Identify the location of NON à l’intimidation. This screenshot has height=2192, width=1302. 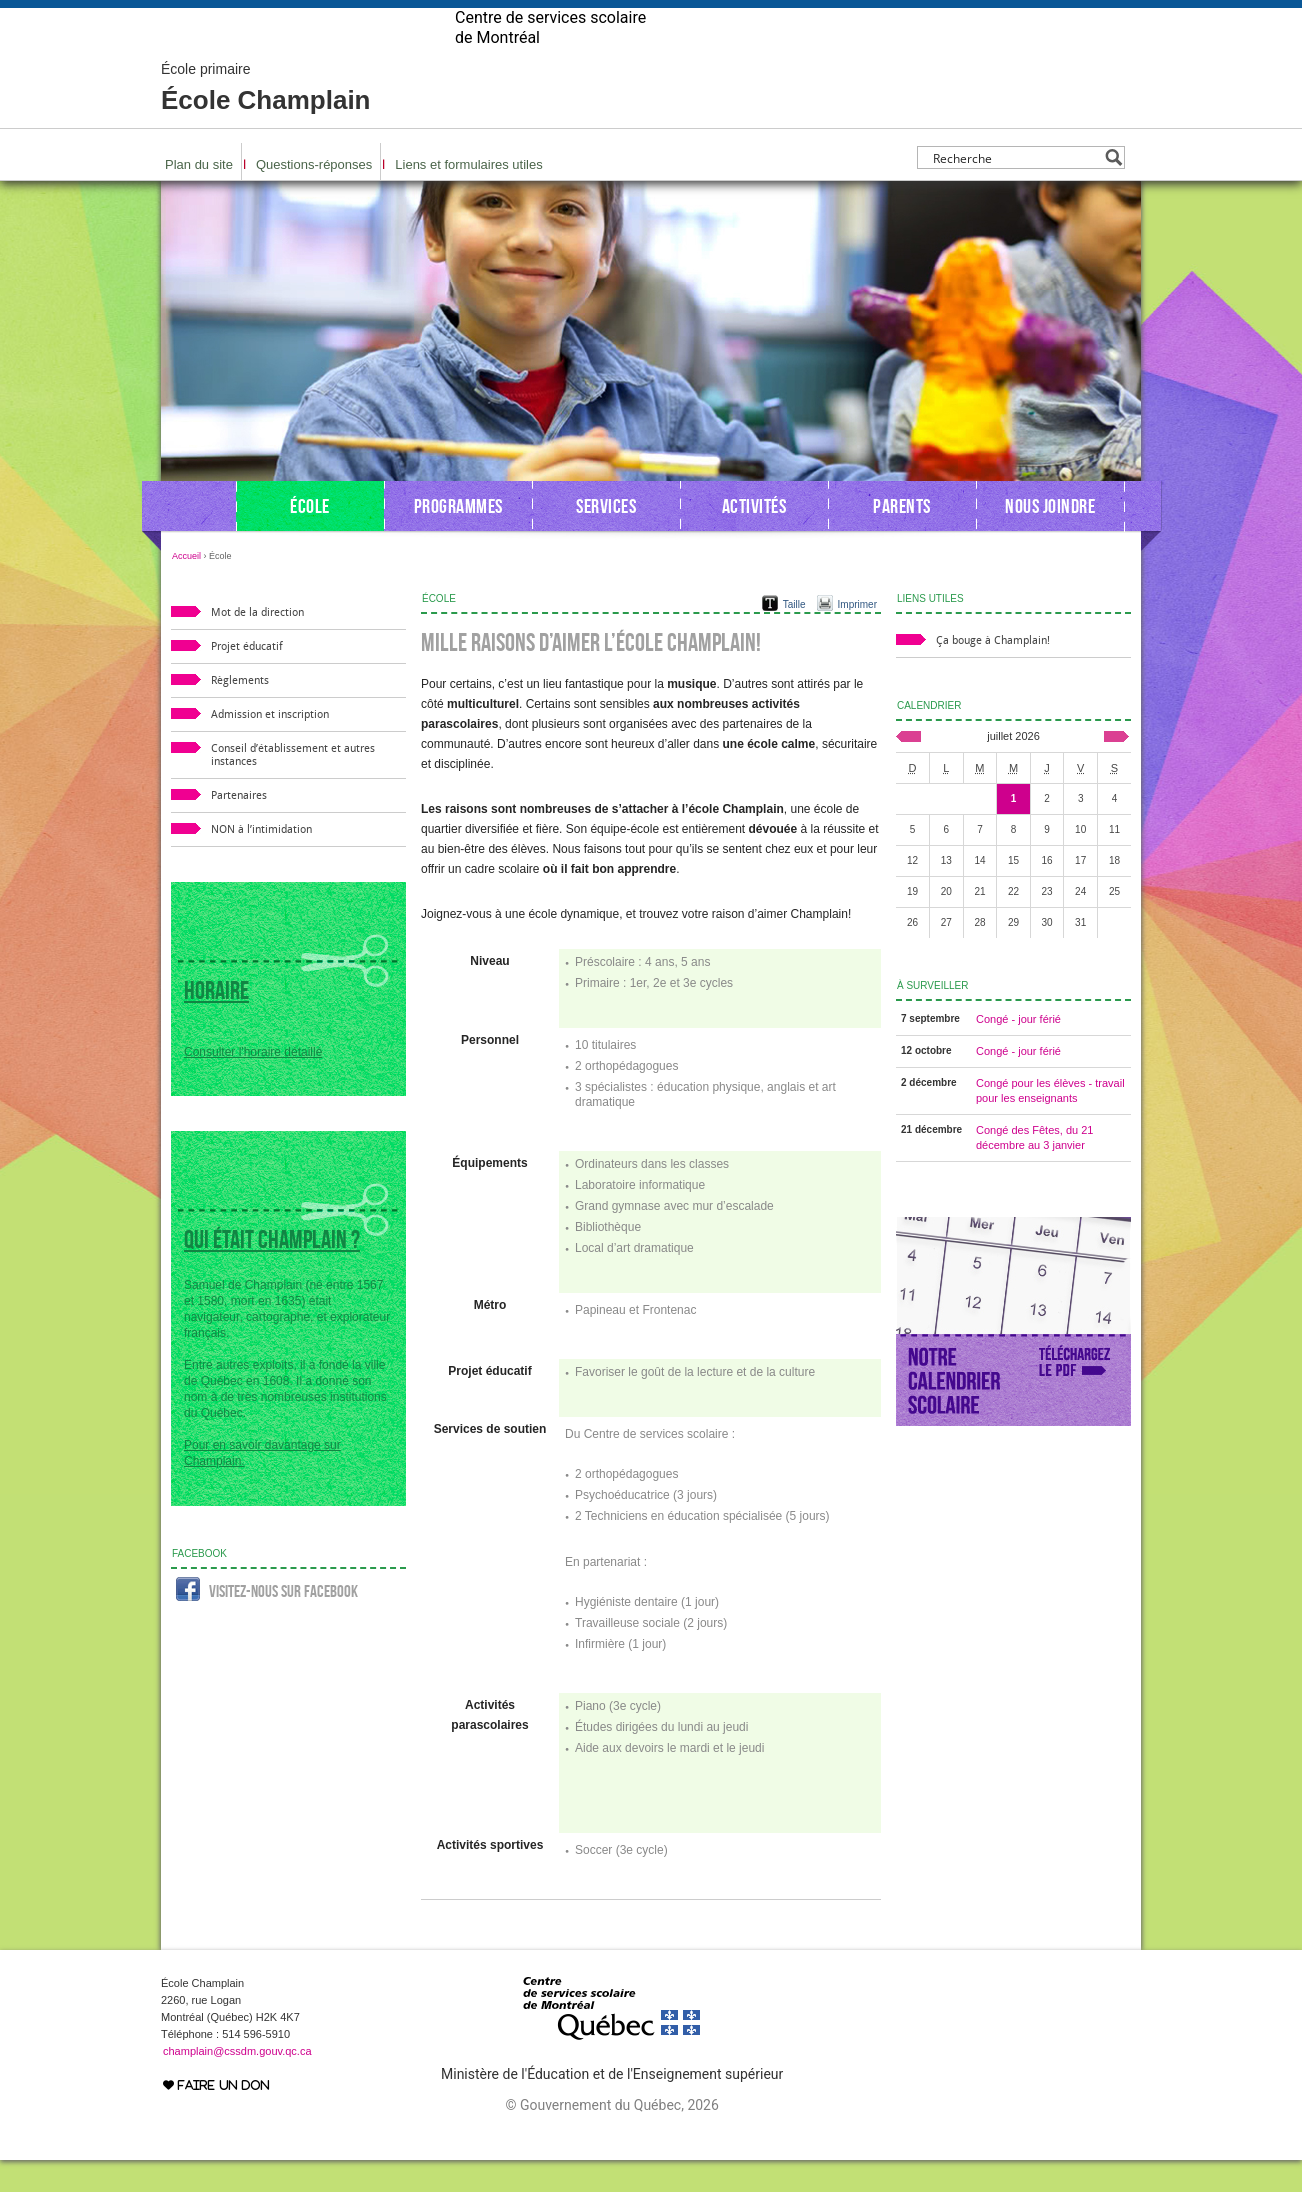
(261, 861).